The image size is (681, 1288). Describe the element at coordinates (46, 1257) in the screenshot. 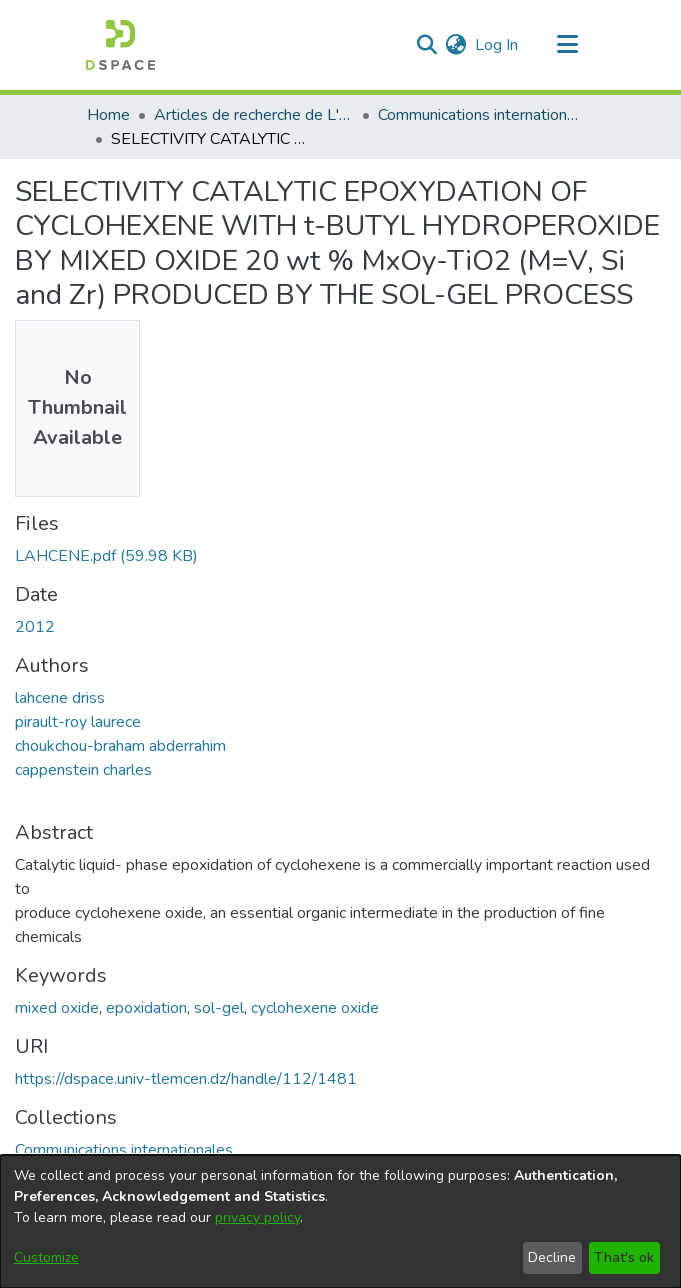

I see `Customize` at that location.